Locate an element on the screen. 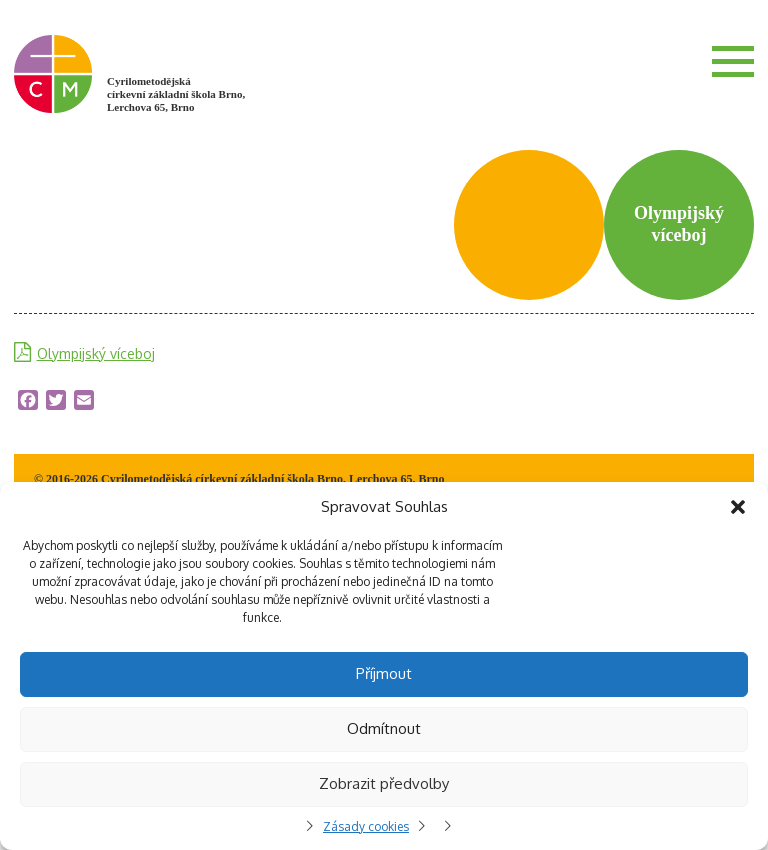 The image size is (768, 850). Olympijský víceboj is located at coordinates (96, 353).